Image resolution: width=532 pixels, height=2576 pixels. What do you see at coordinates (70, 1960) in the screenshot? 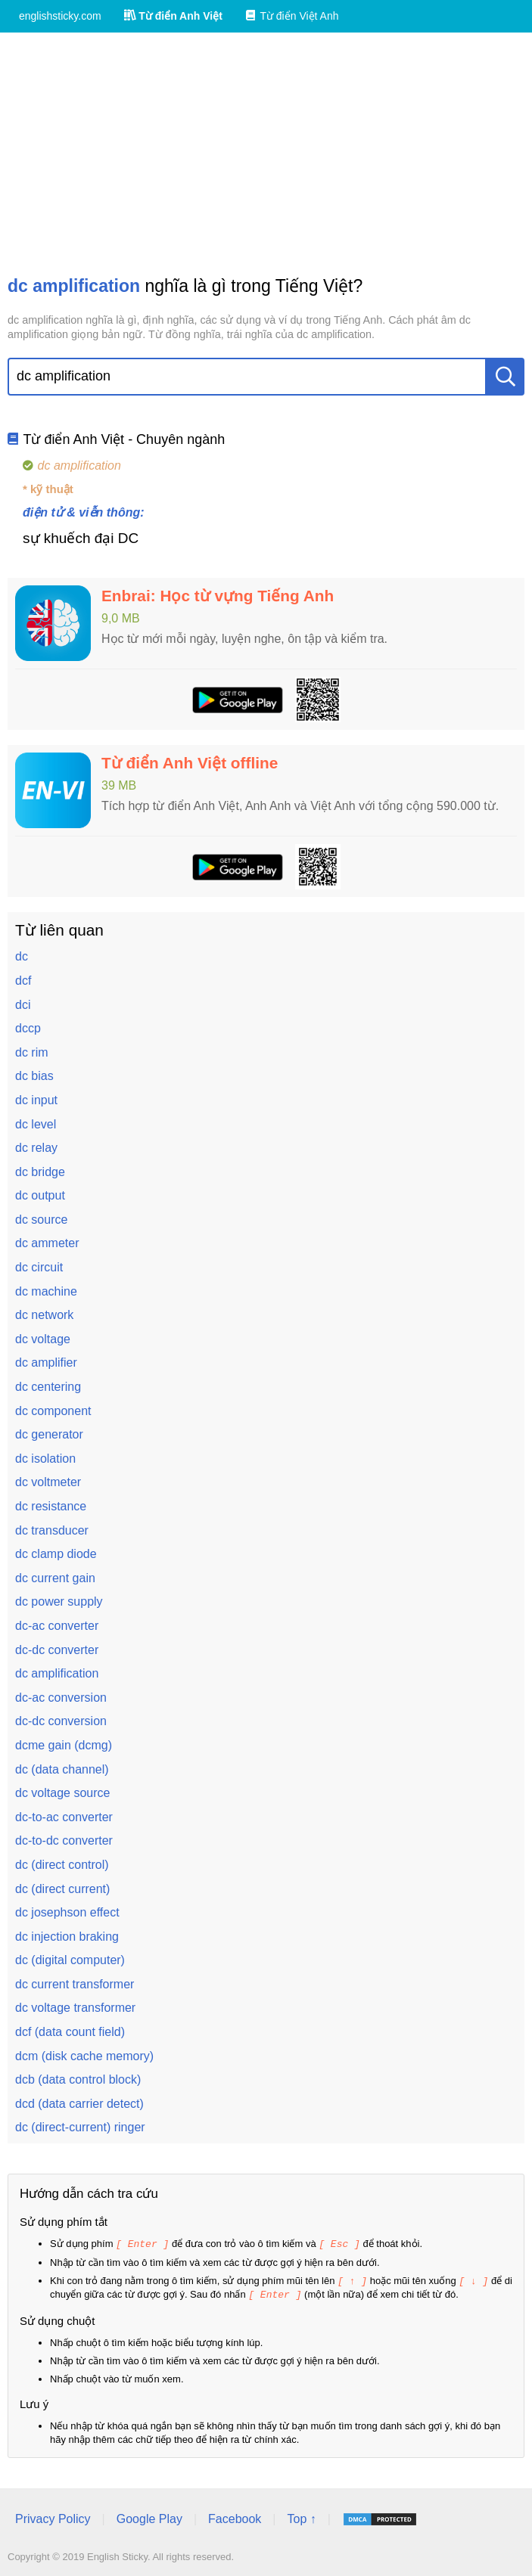
I see `dc (digital computer)` at bounding box center [70, 1960].